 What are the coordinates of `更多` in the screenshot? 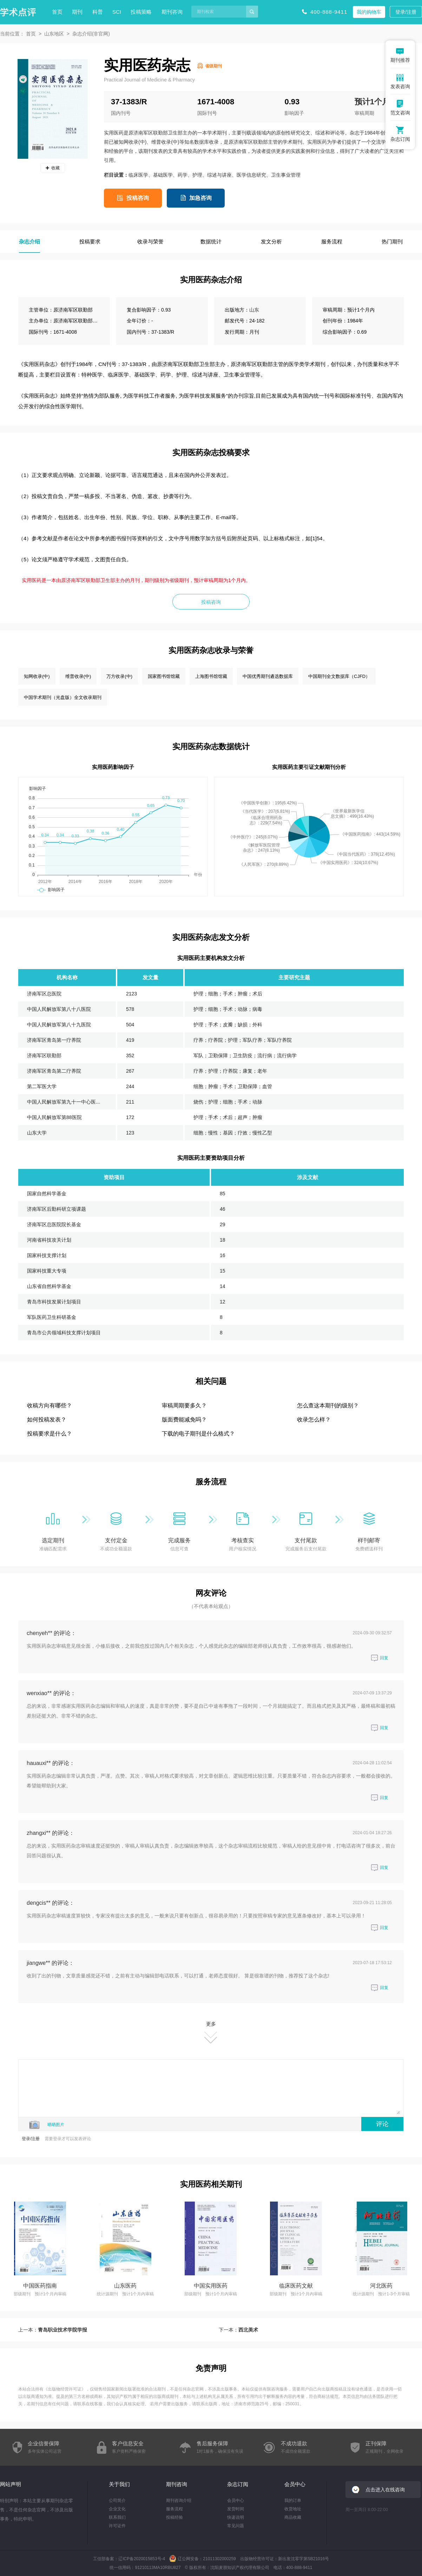 It's located at (211, 2032).